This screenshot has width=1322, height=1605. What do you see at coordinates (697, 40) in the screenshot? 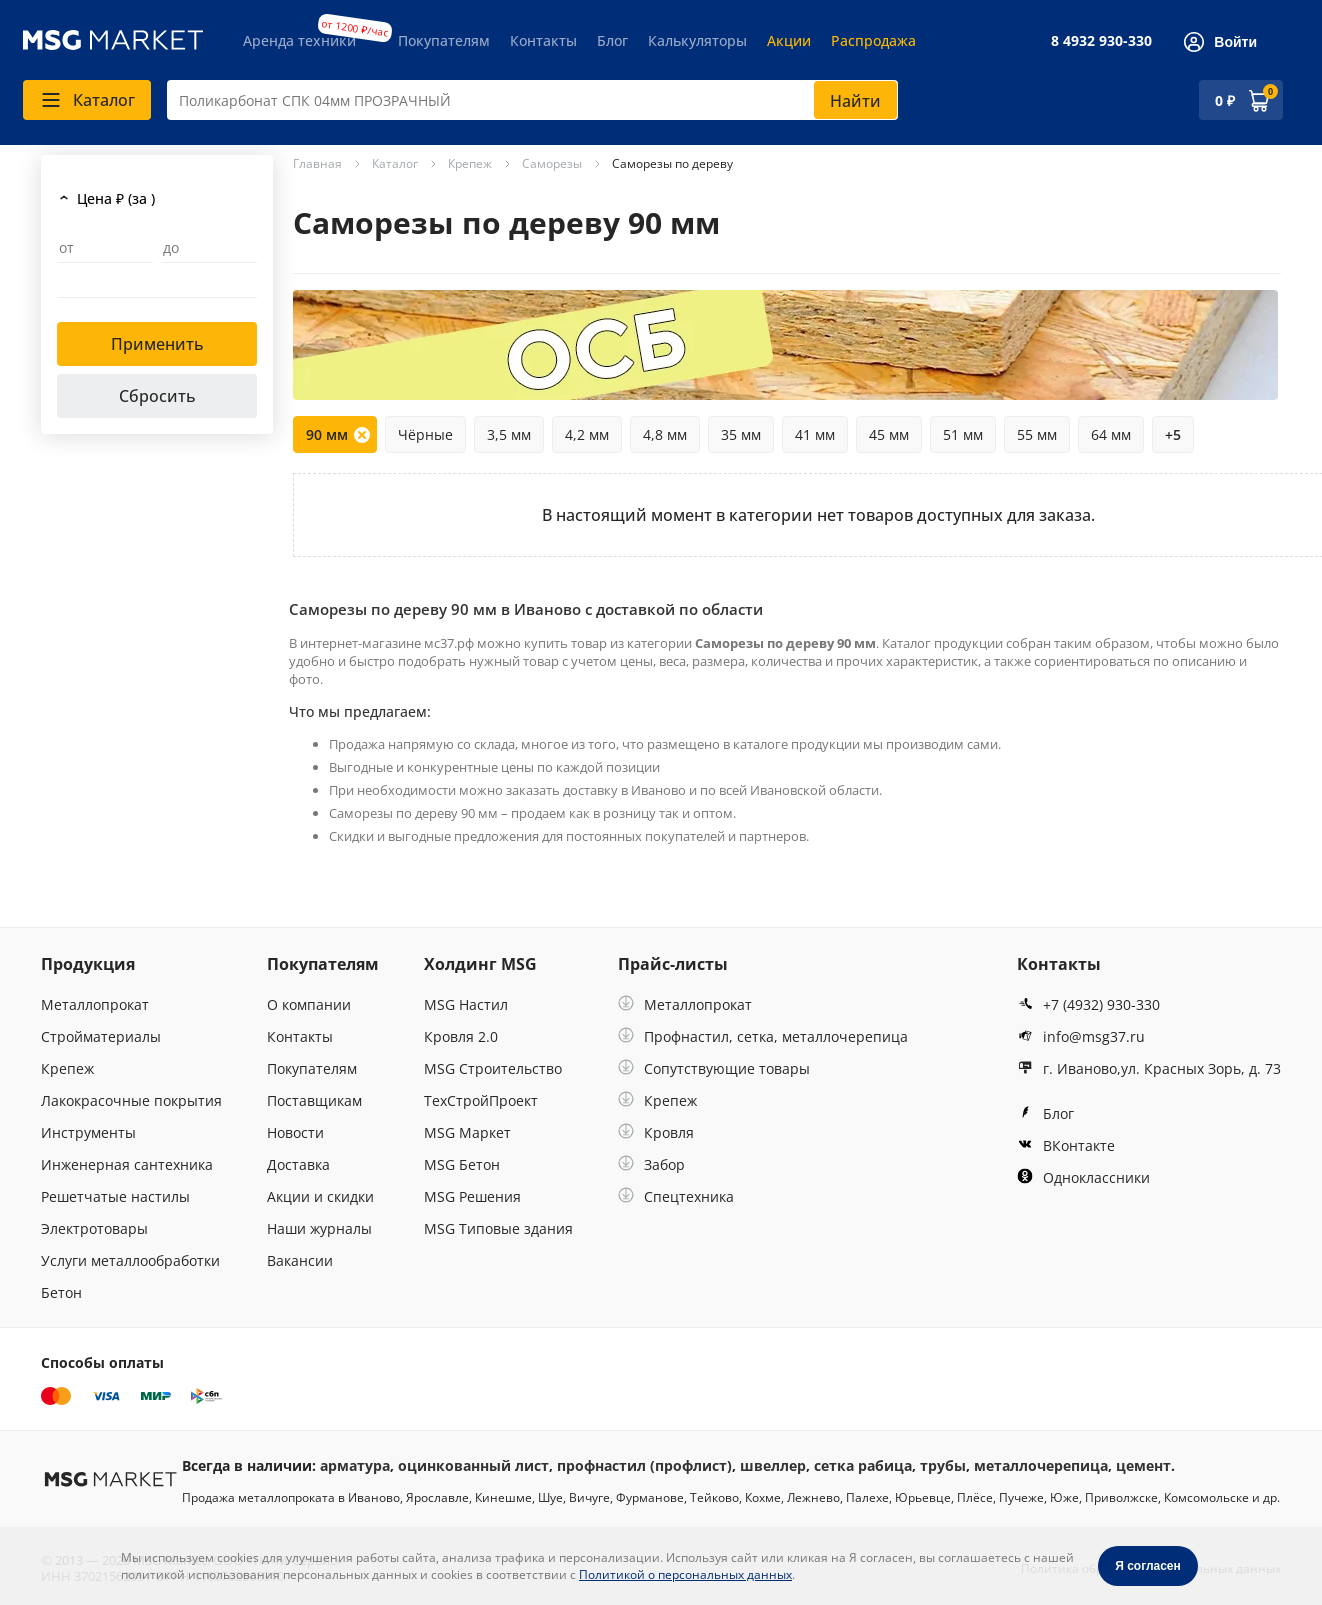
I see `Калькуляторы` at bounding box center [697, 40].